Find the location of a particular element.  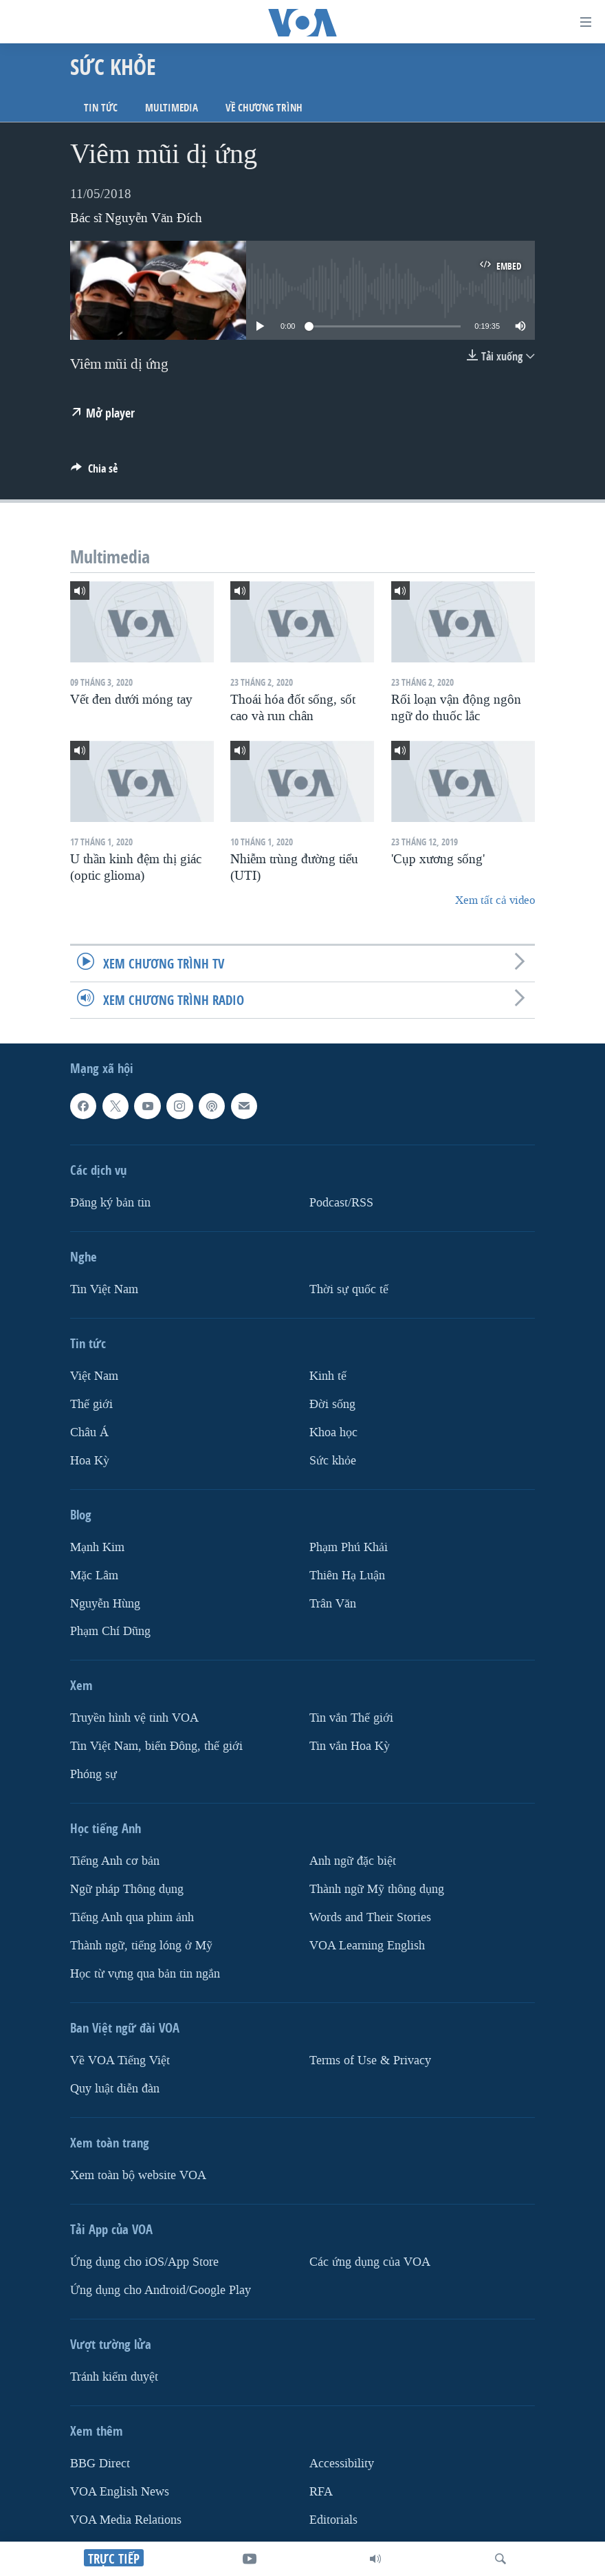

Nguyễn Hùng is located at coordinates (105, 1603).